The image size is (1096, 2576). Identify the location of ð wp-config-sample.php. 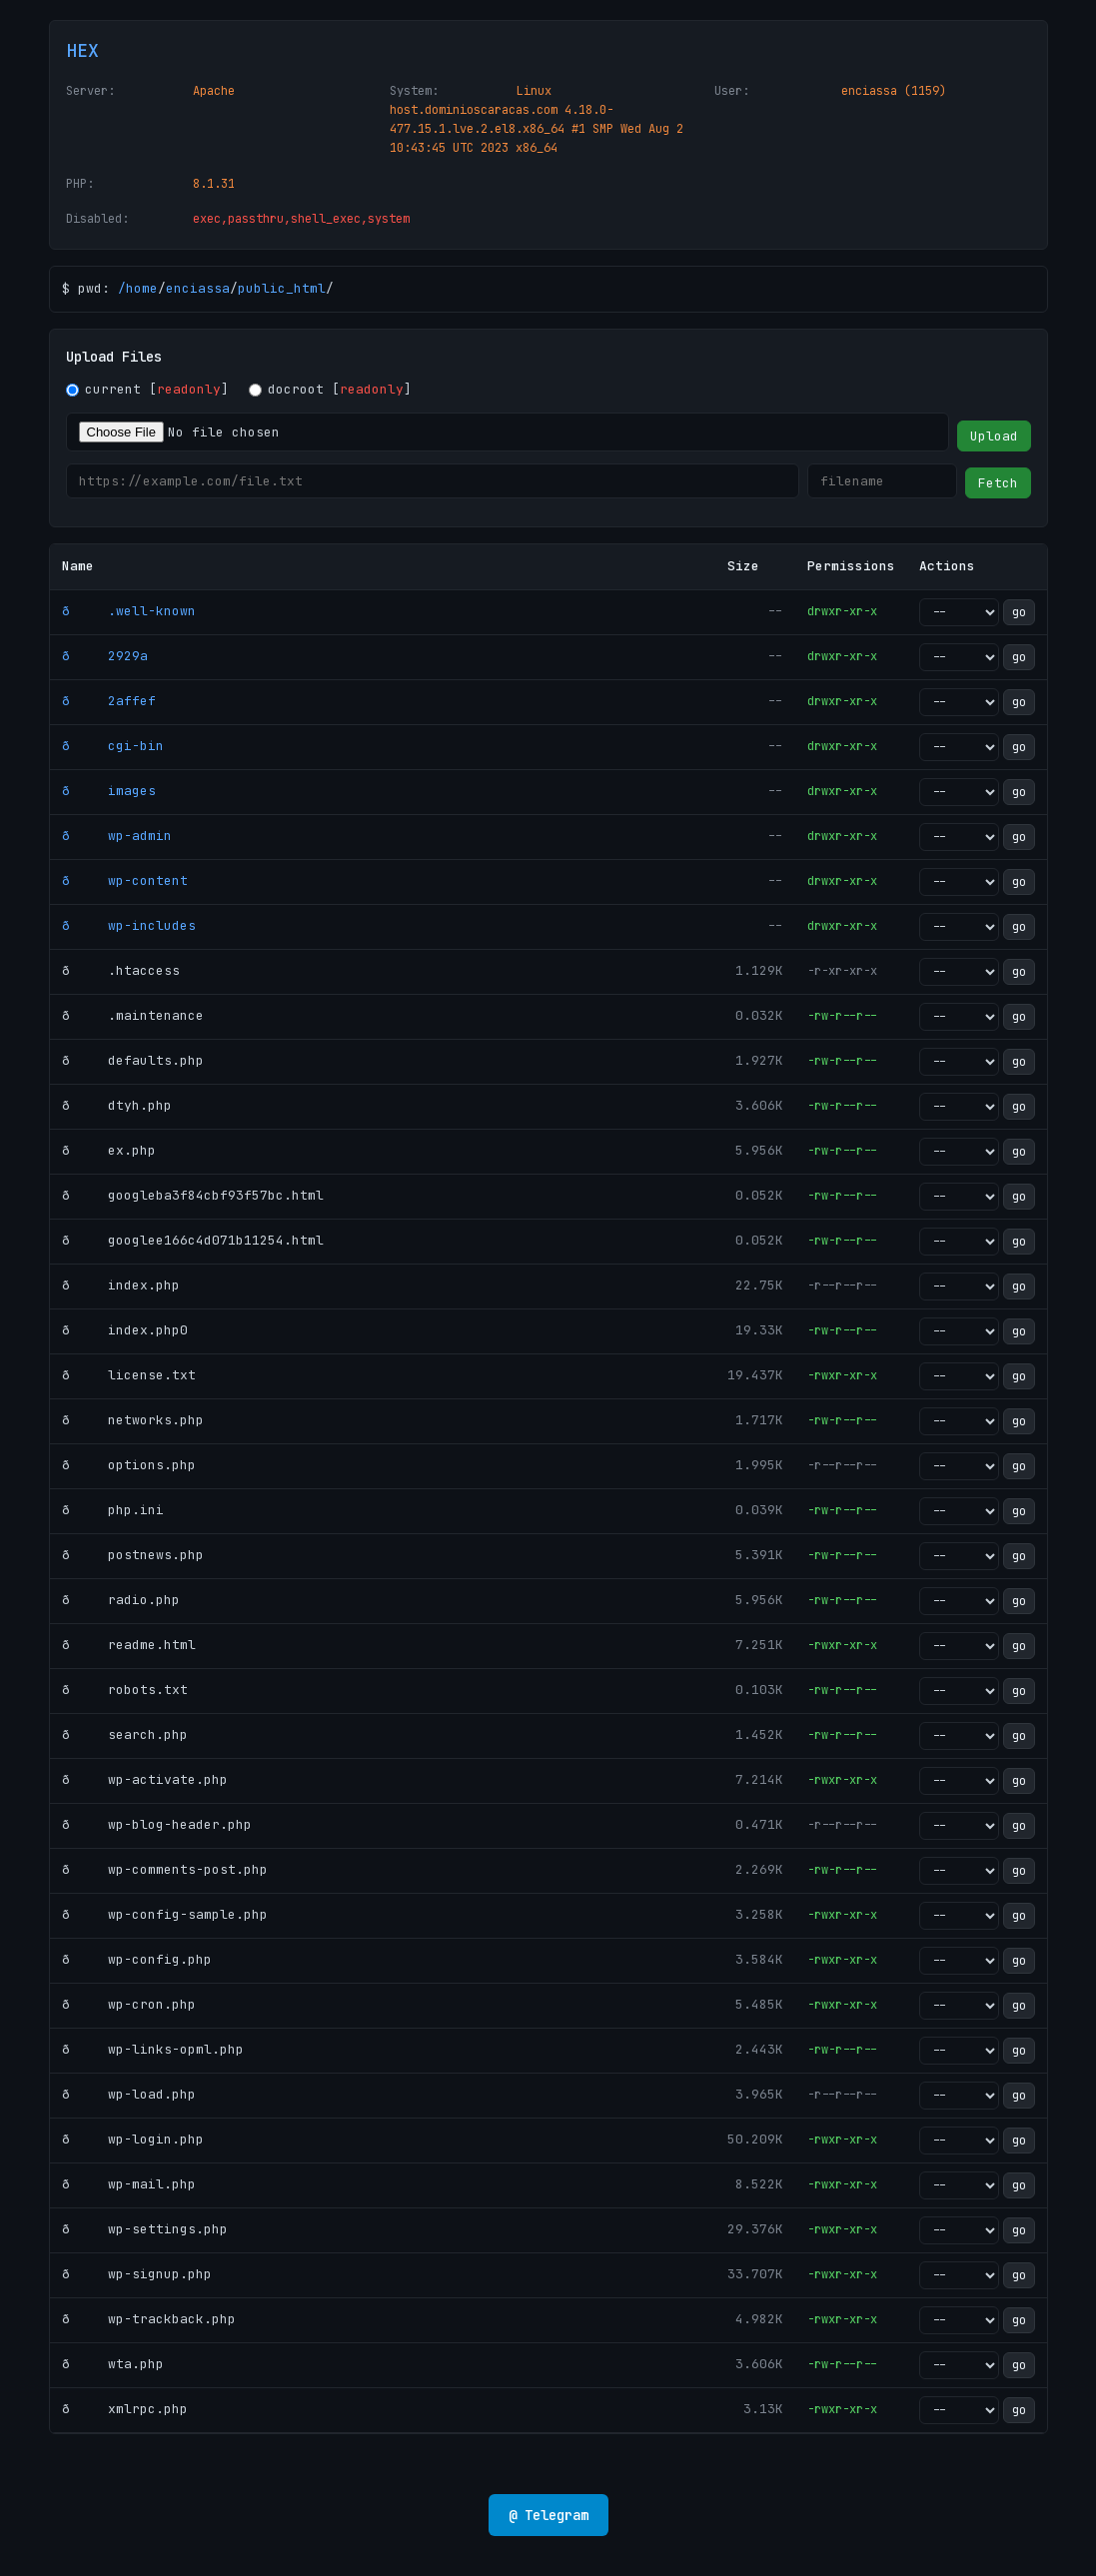
(165, 1914).